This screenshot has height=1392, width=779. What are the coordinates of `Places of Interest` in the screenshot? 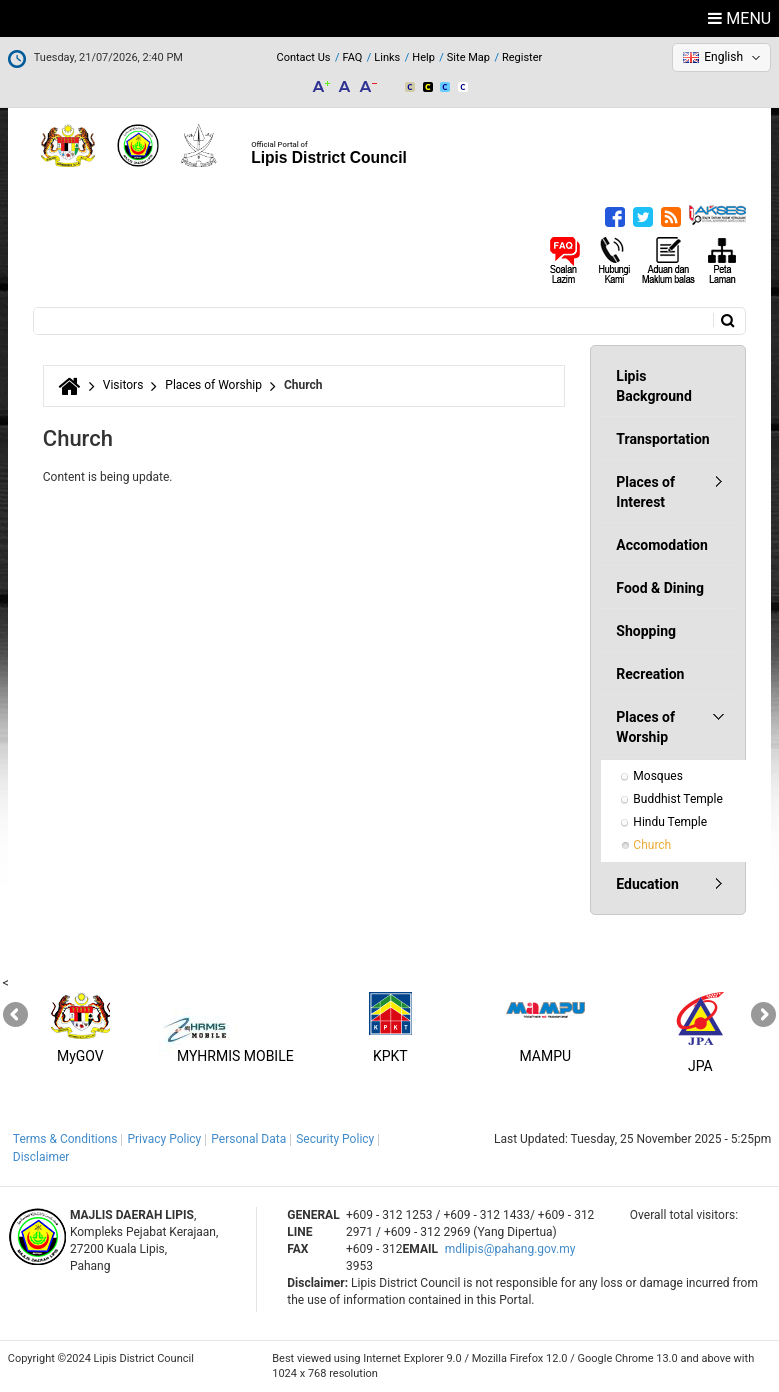 It's located at (645, 492).